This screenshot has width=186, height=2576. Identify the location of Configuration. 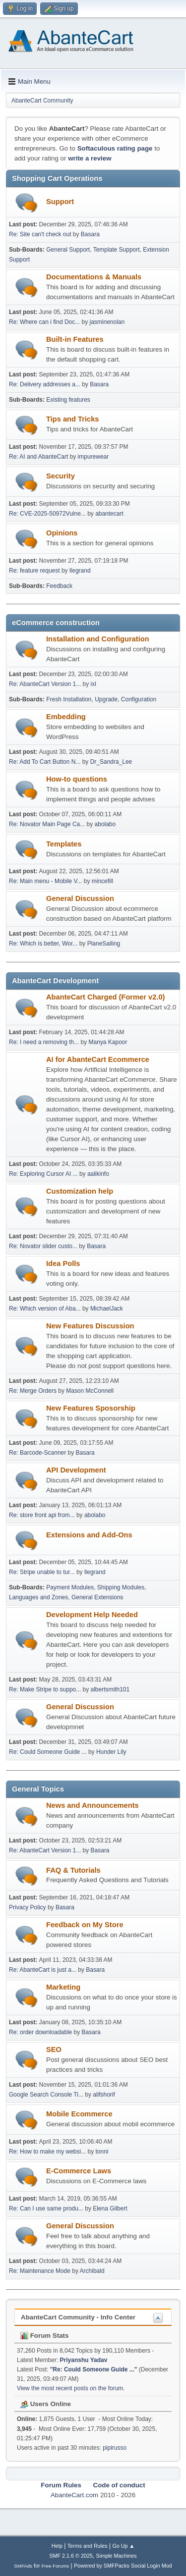
(138, 699).